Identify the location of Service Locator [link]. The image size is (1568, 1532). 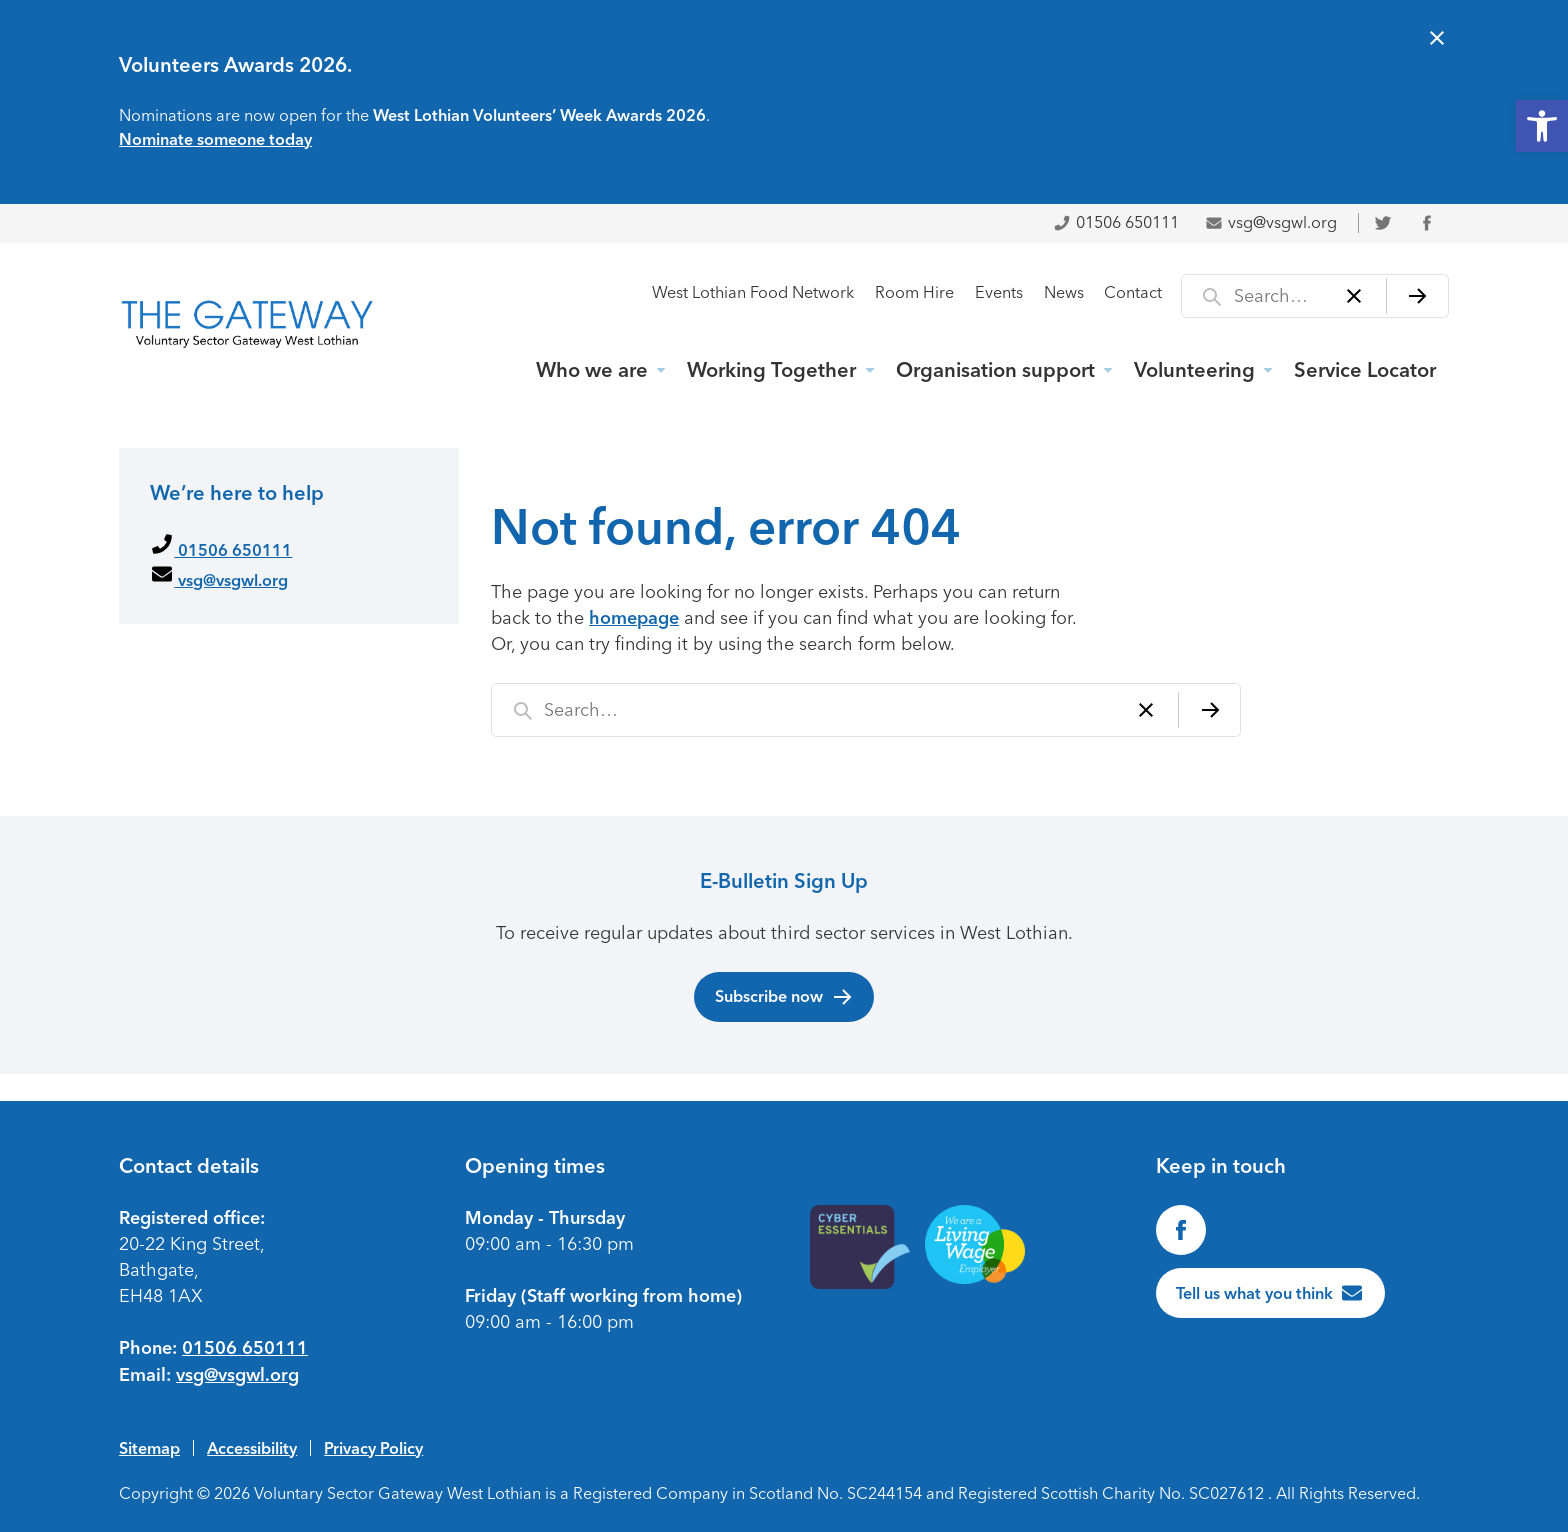
(1365, 370).